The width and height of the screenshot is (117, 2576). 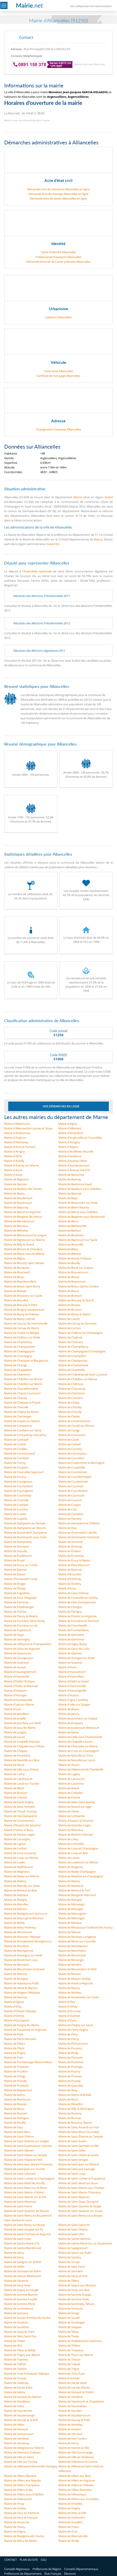 What do you see at coordinates (72, 1913) in the screenshot?
I see `Mairie de Matougues` at bounding box center [72, 1913].